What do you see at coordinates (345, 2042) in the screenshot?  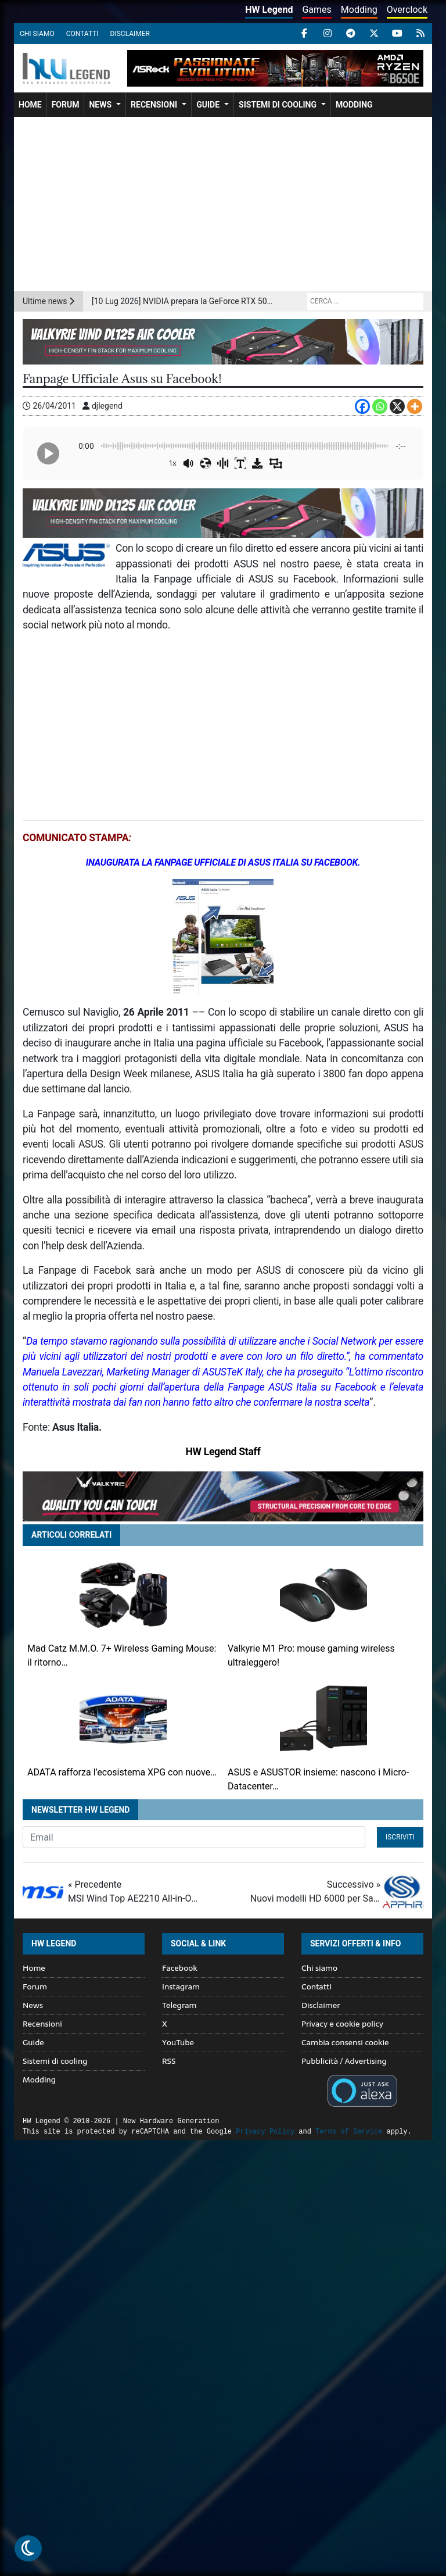 I see `Cambia consensi cookie` at bounding box center [345, 2042].